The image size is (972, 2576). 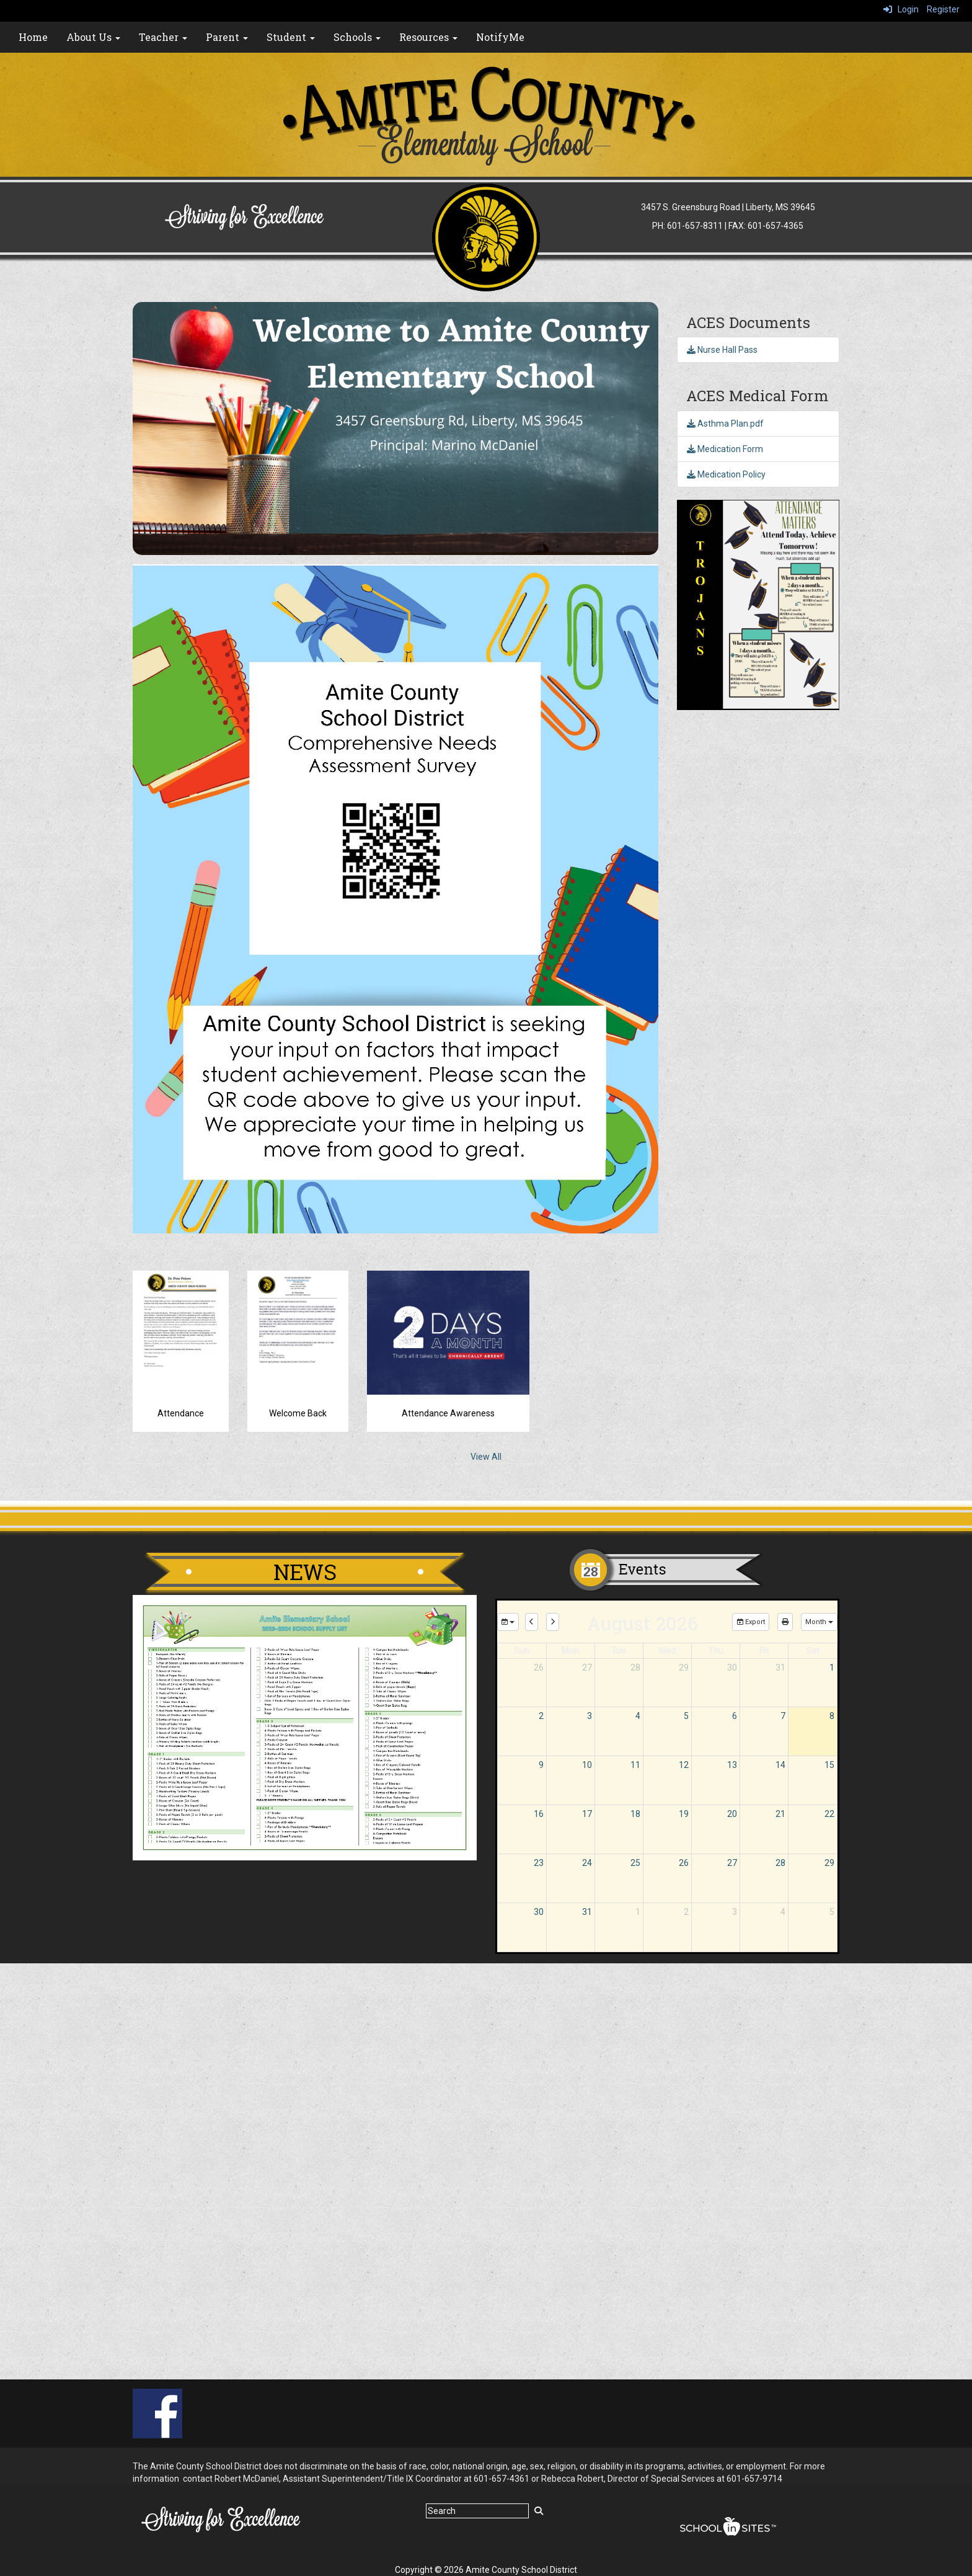 What do you see at coordinates (734, 1912) in the screenshot?
I see `3 [September 3, 2026]` at bounding box center [734, 1912].